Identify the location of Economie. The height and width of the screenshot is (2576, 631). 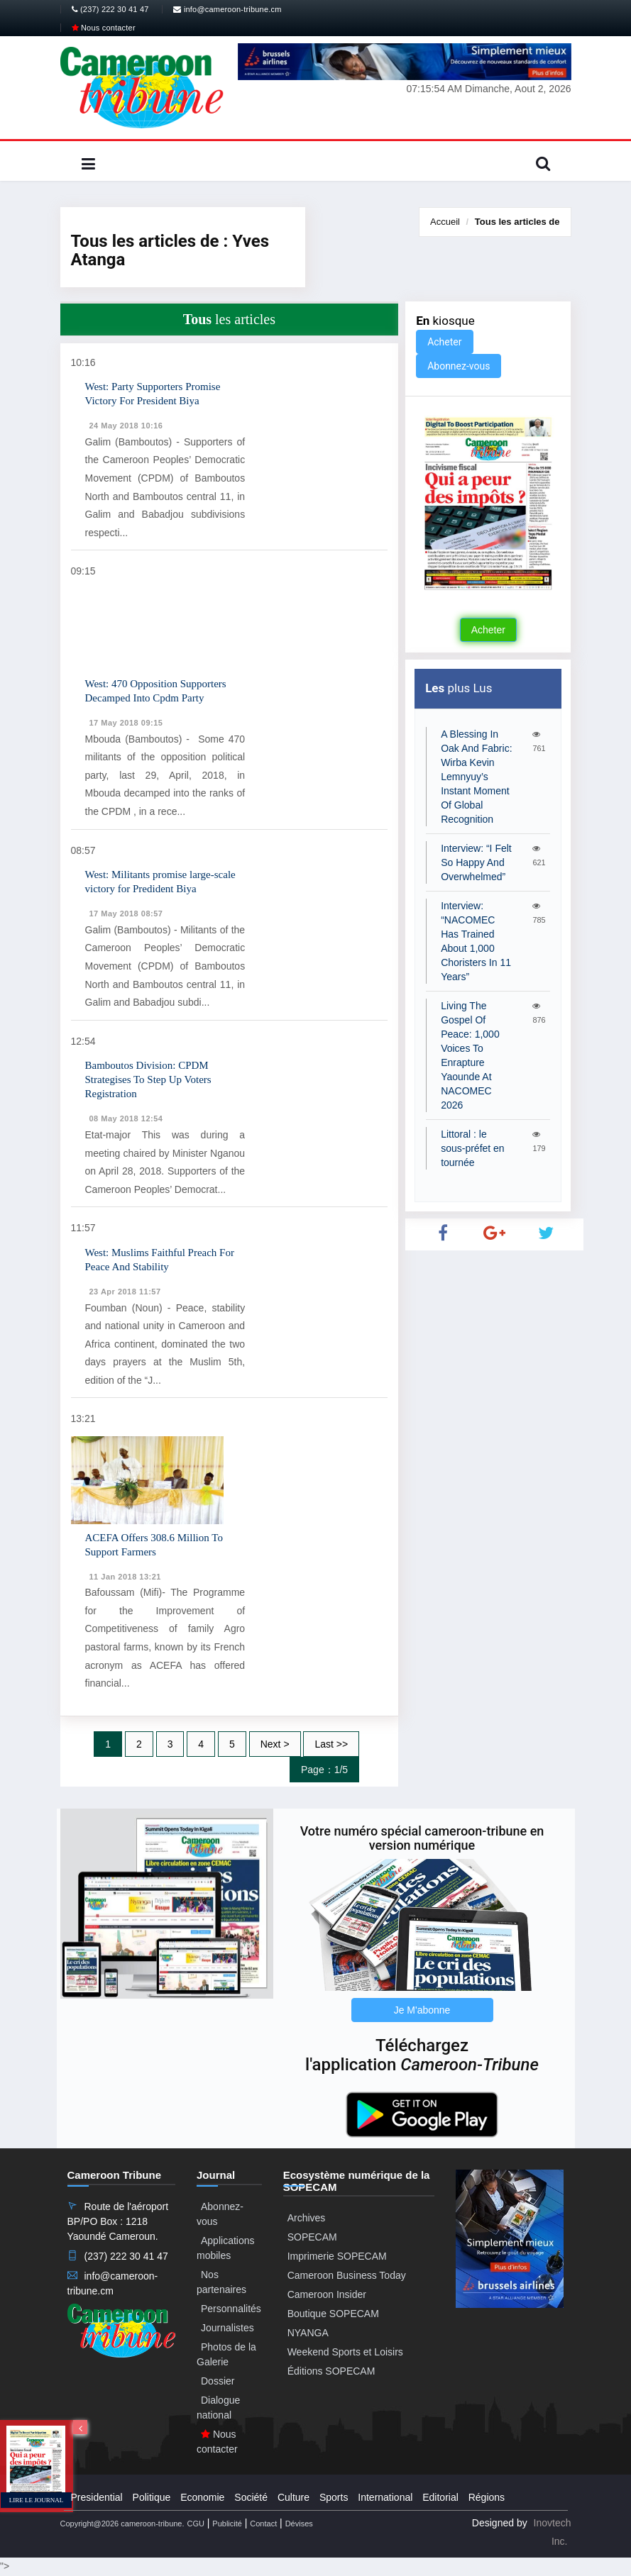
(202, 2497).